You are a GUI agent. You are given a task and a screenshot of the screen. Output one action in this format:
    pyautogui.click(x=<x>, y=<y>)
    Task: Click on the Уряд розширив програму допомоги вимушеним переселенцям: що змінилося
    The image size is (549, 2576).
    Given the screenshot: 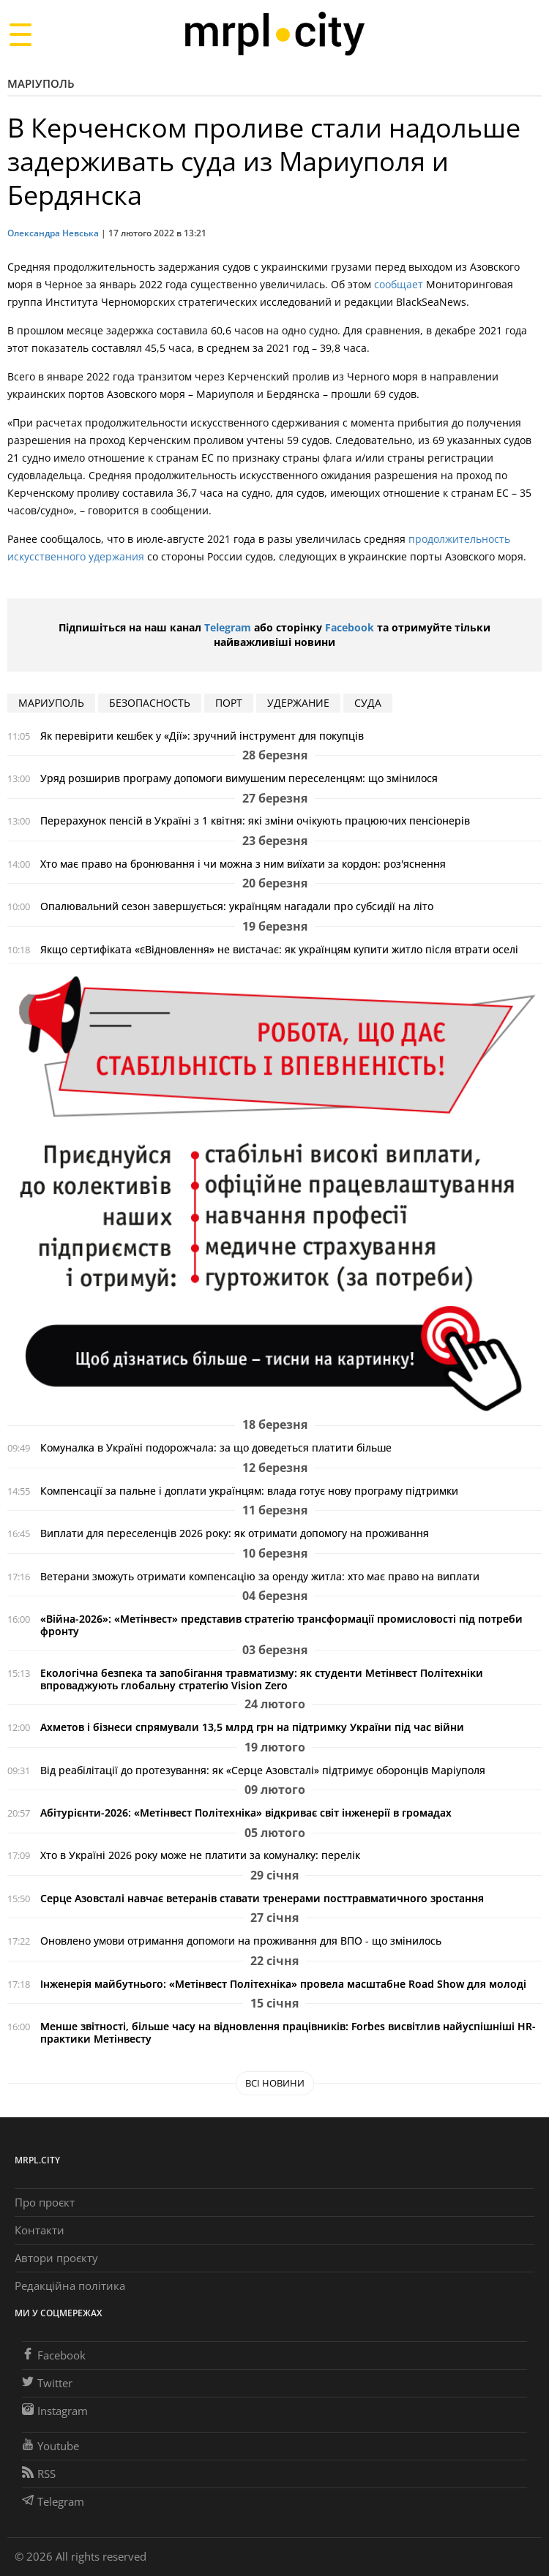 What is the action you would take?
    pyautogui.click(x=239, y=778)
    